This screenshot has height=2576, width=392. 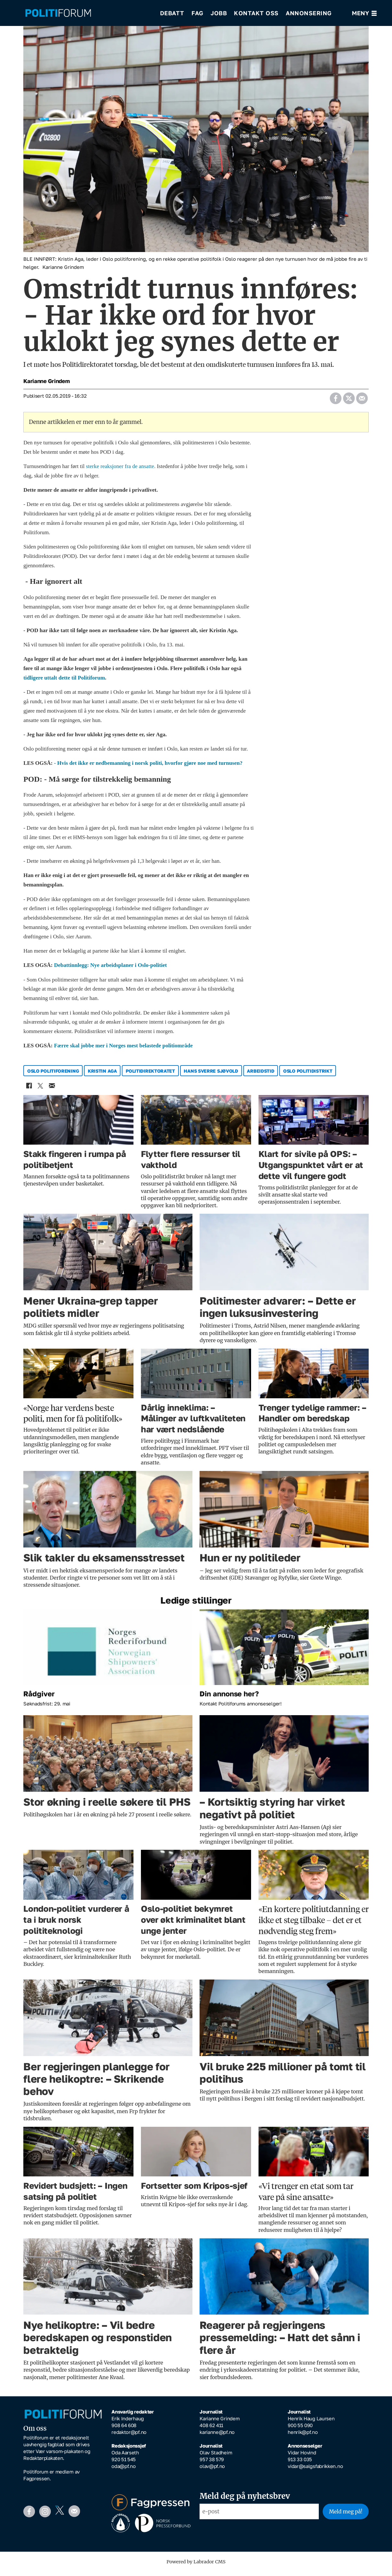 What do you see at coordinates (53, 1075) in the screenshot?
I see `oslo politiforening` at bounding box center [53, 1075].